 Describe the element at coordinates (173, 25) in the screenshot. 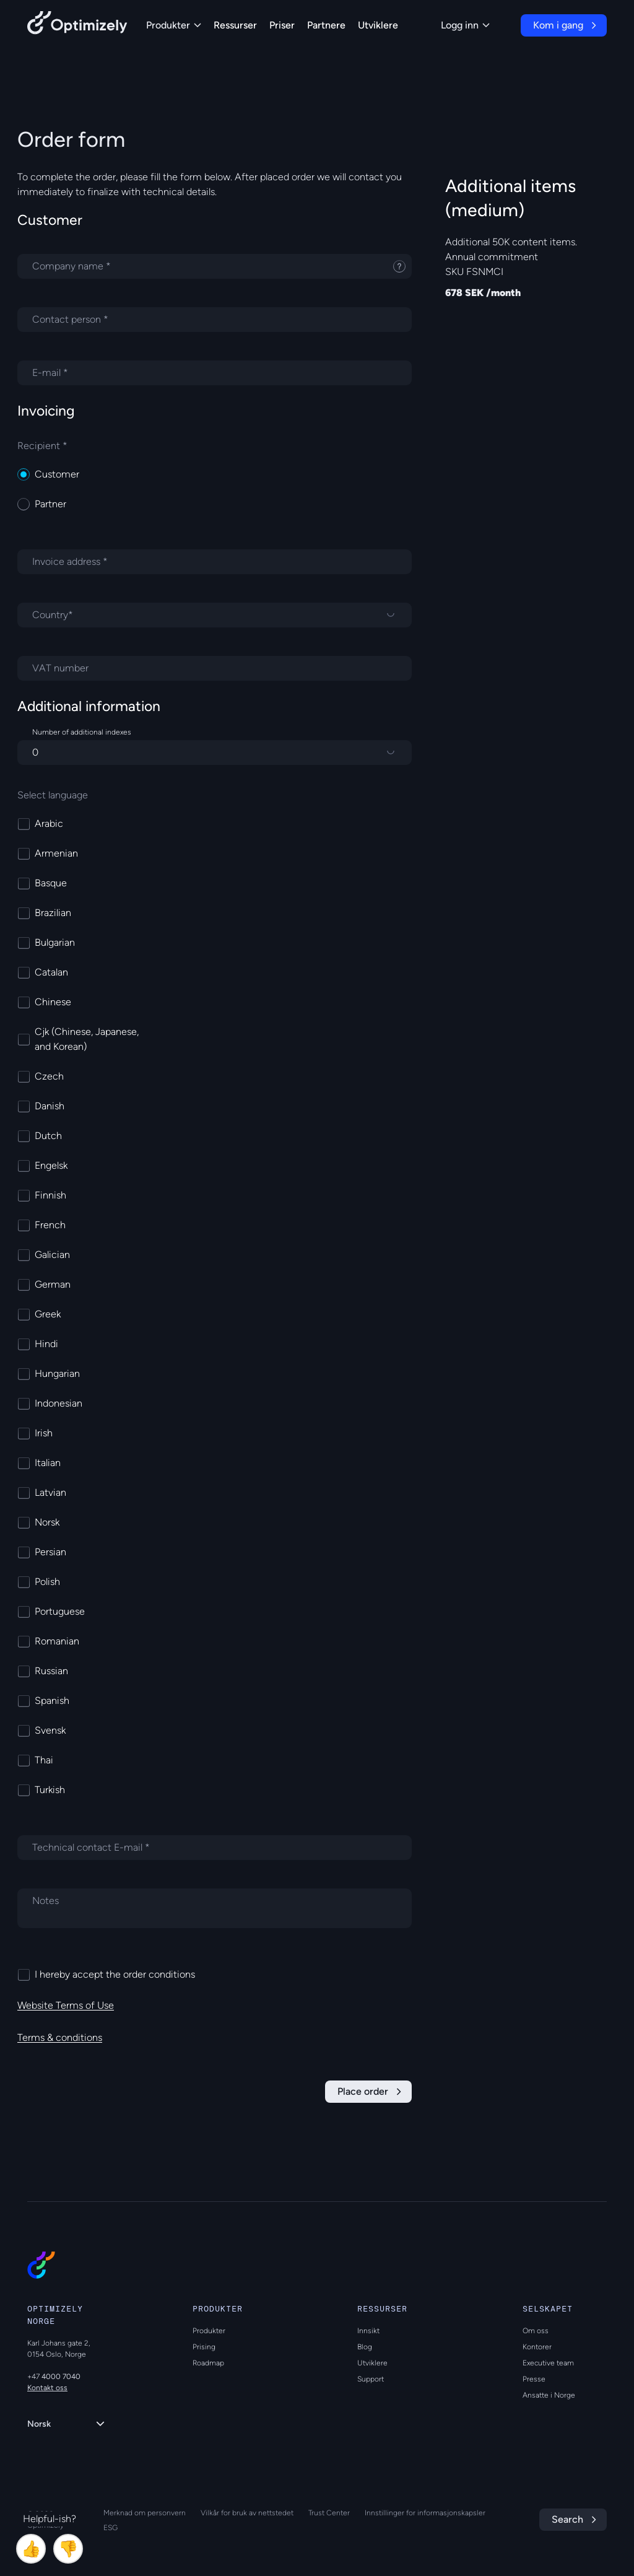

I see `Produkter` at that location.